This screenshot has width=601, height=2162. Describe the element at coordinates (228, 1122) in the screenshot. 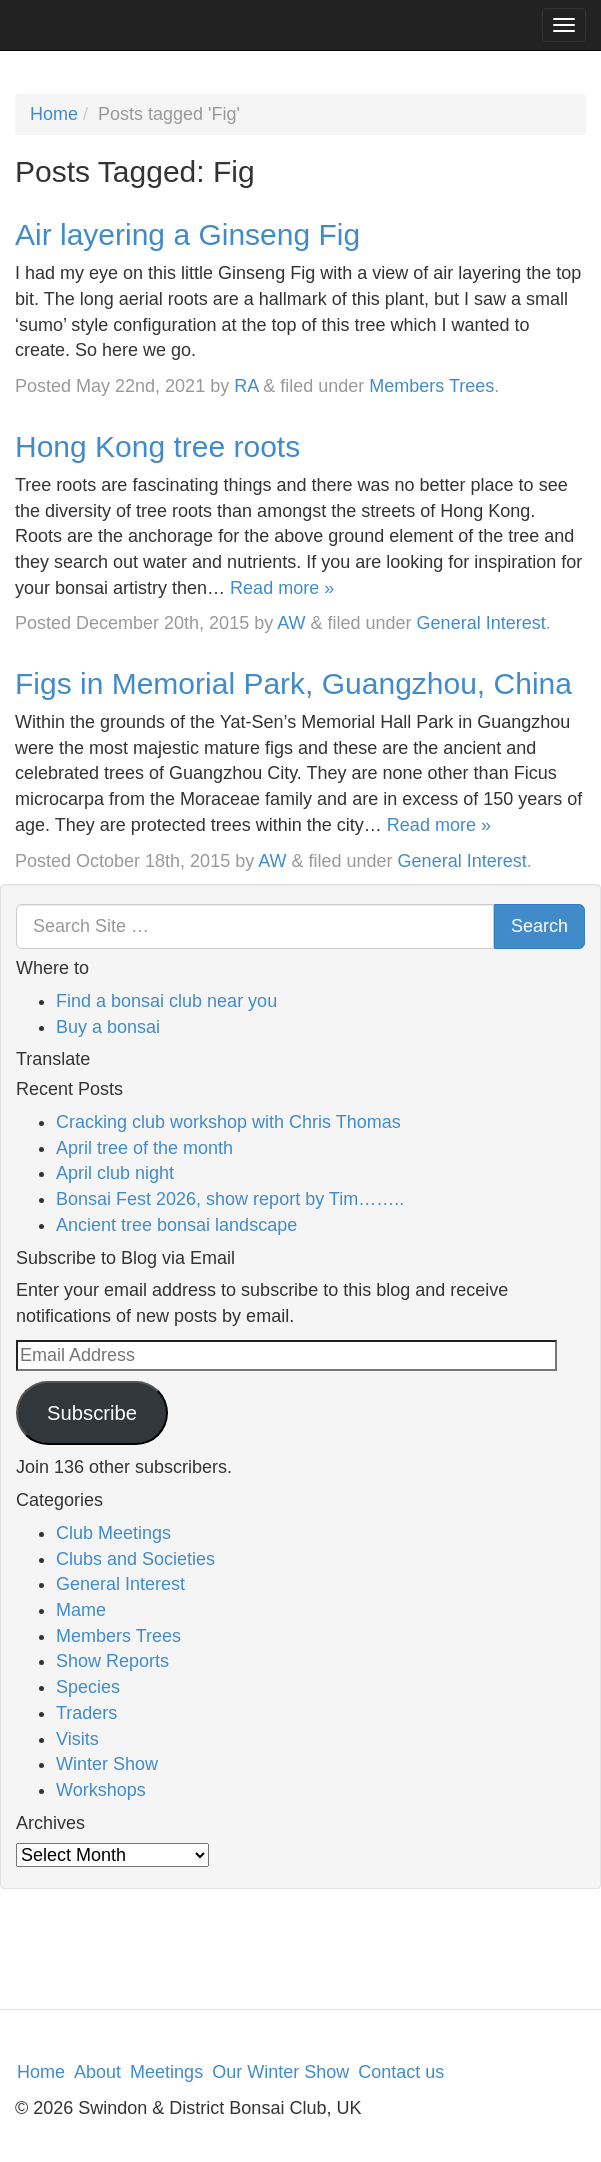

I see `Cracking club workshop with Chris Thomas` at that location.